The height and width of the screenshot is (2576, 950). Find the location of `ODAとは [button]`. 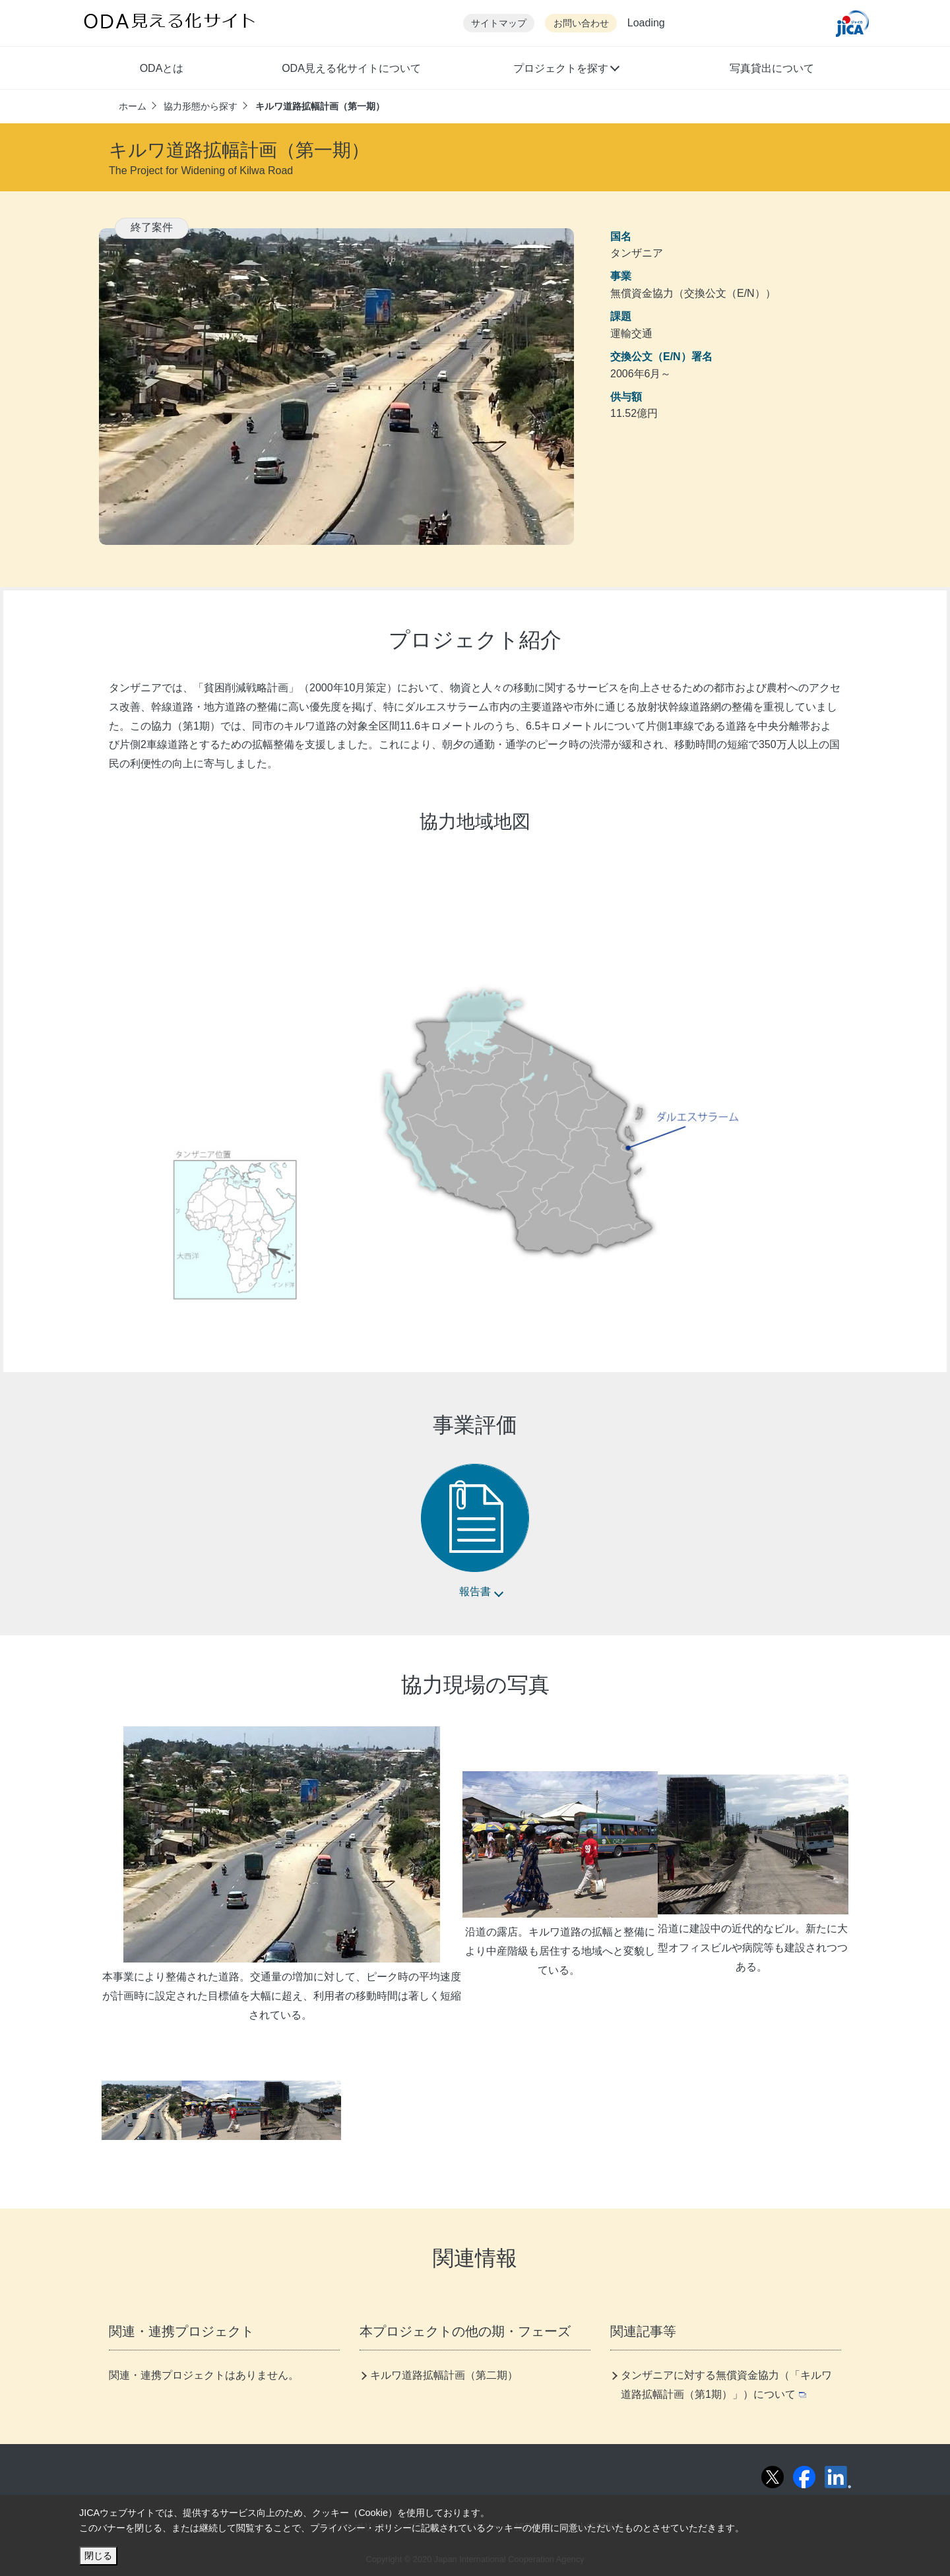

ODAとは [button] is located at coordinates (162, 68).